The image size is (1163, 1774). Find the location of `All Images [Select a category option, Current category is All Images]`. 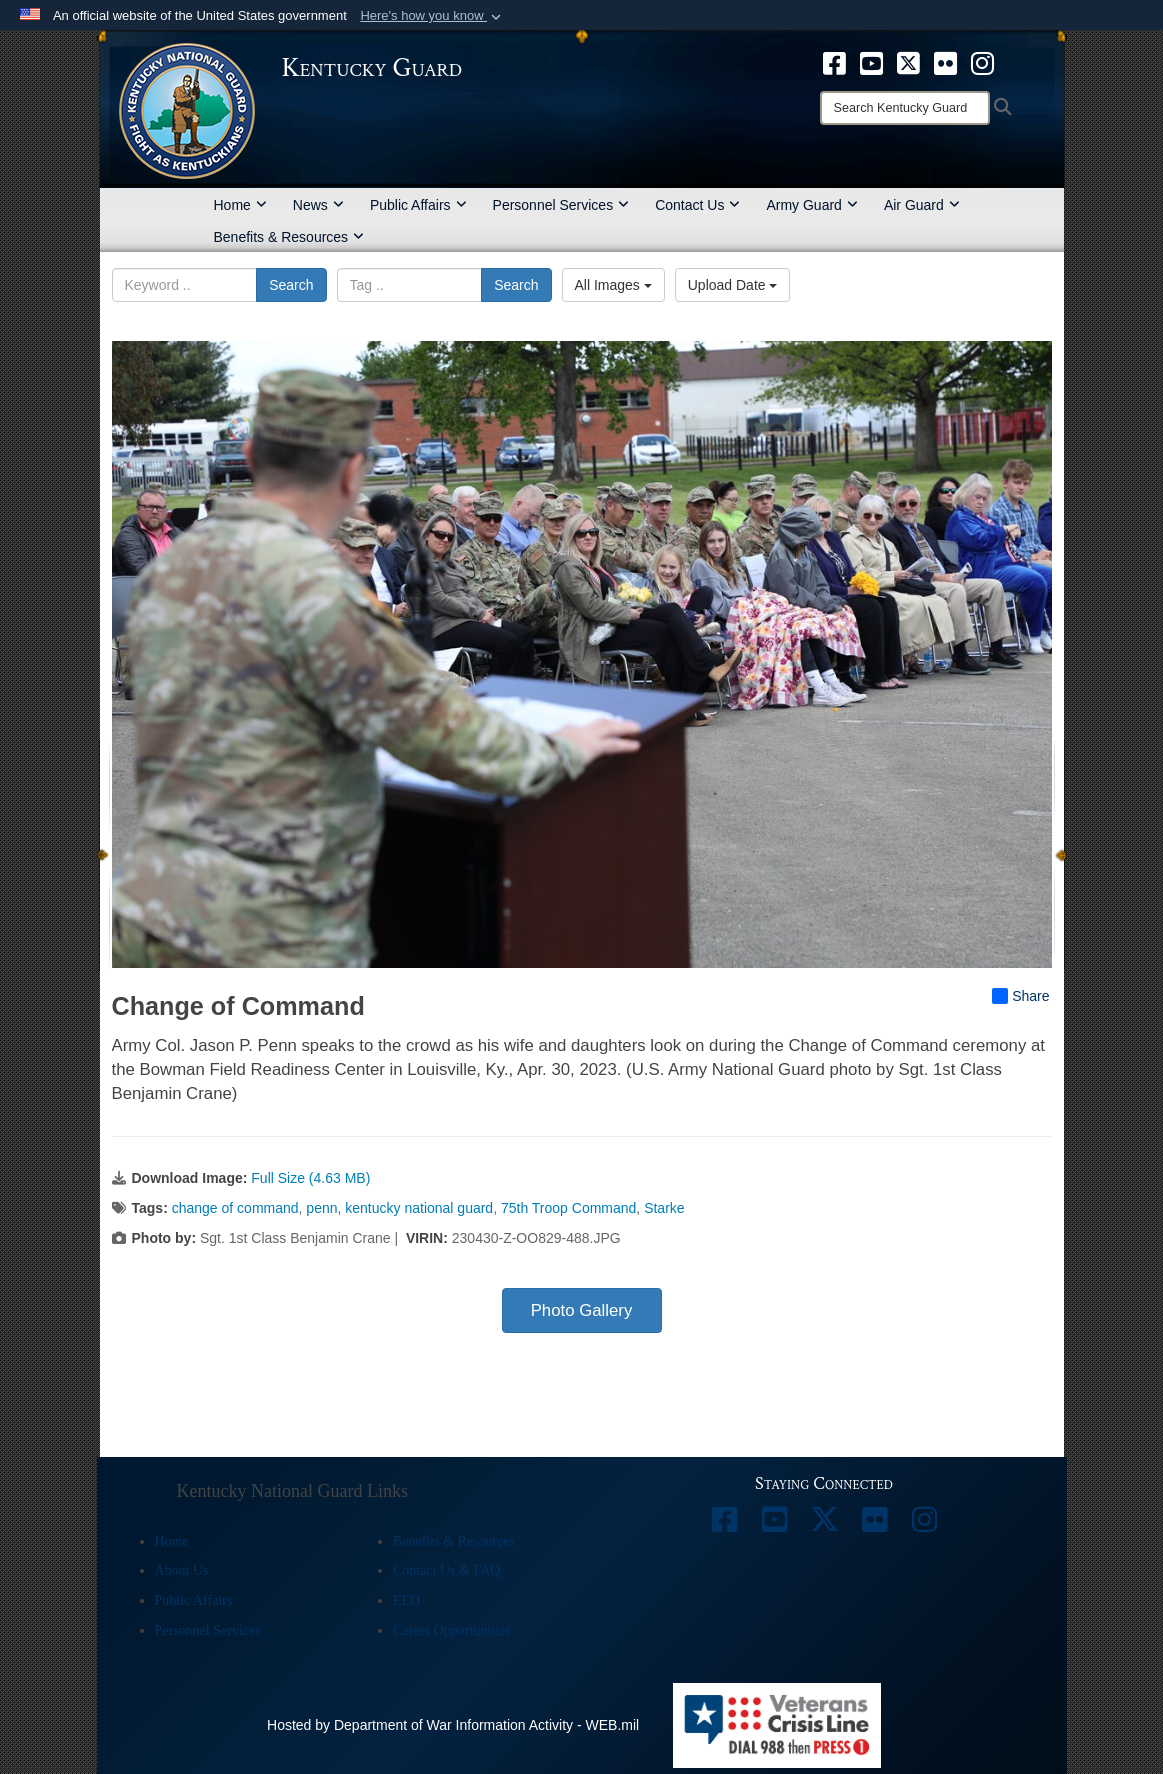

All Images [Select a category option, Current category is All Images] is located at coordinates (613, 285).